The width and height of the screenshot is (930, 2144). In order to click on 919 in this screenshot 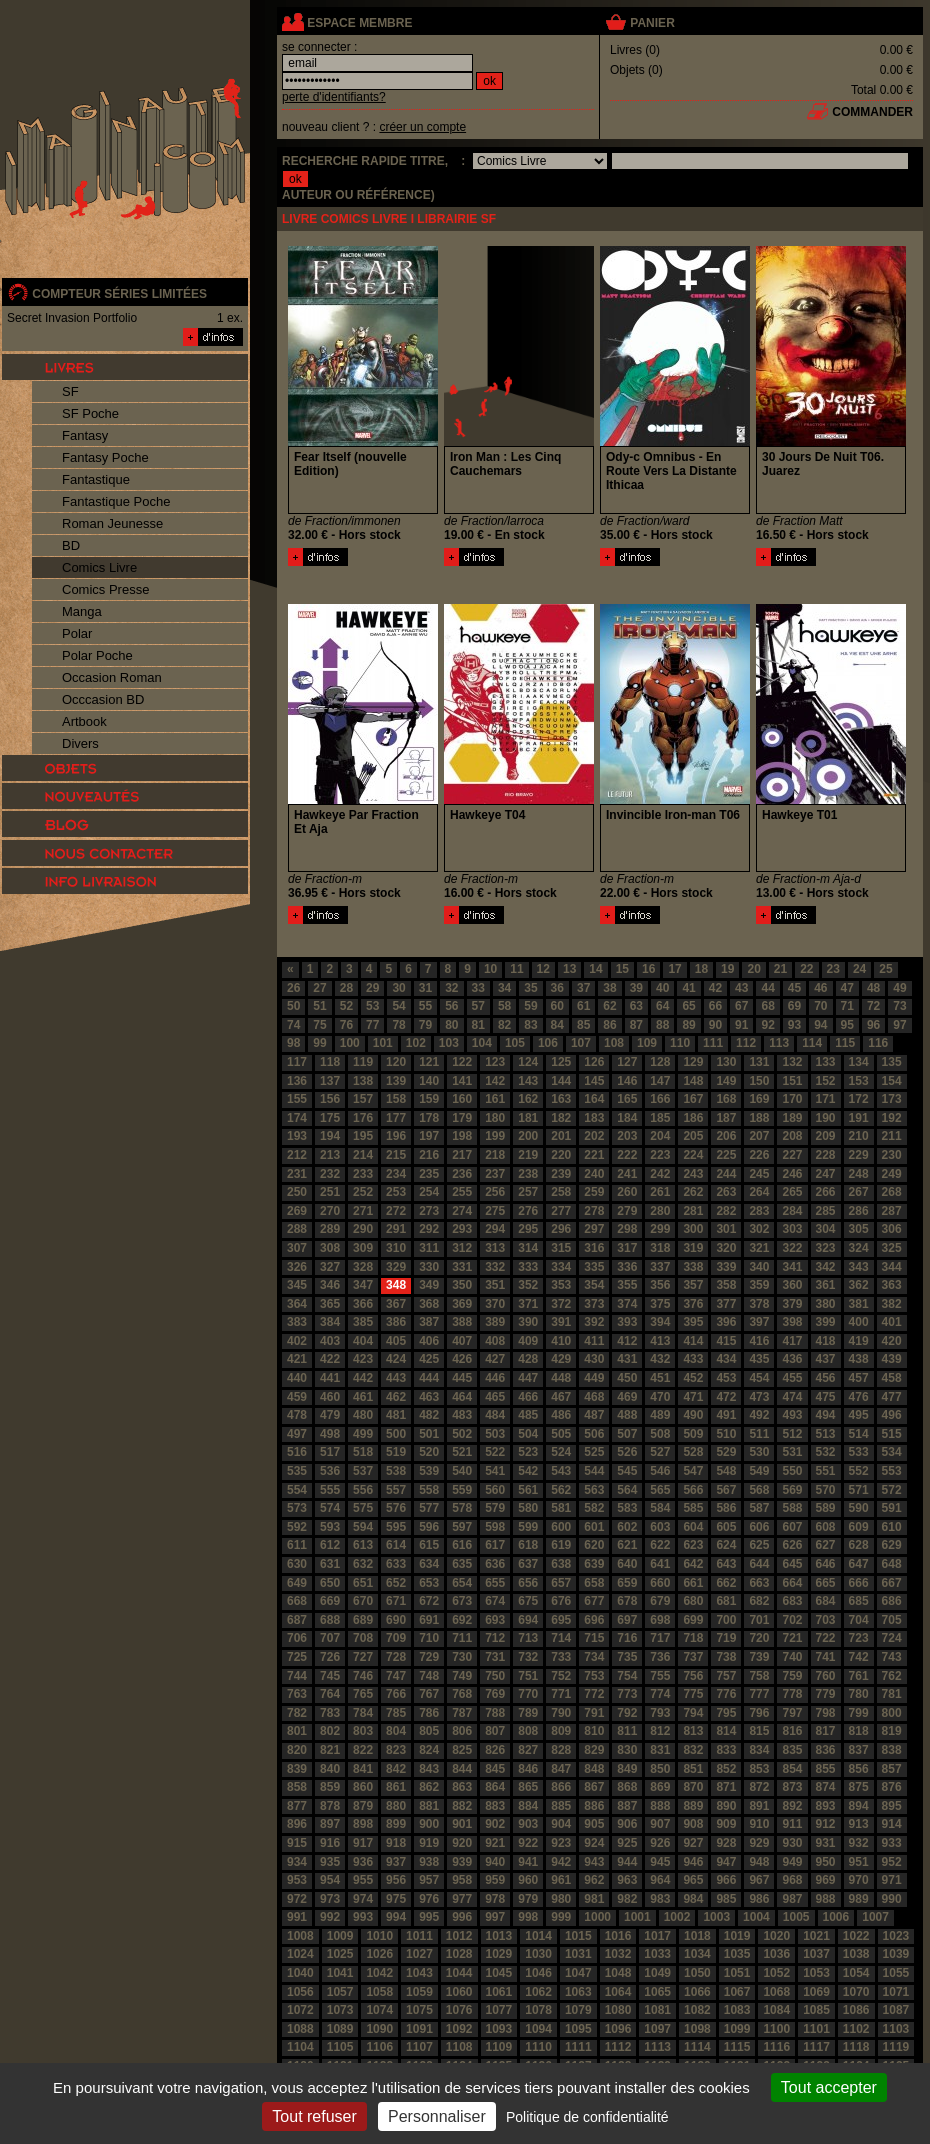, I will do `click(429, 1843)`.